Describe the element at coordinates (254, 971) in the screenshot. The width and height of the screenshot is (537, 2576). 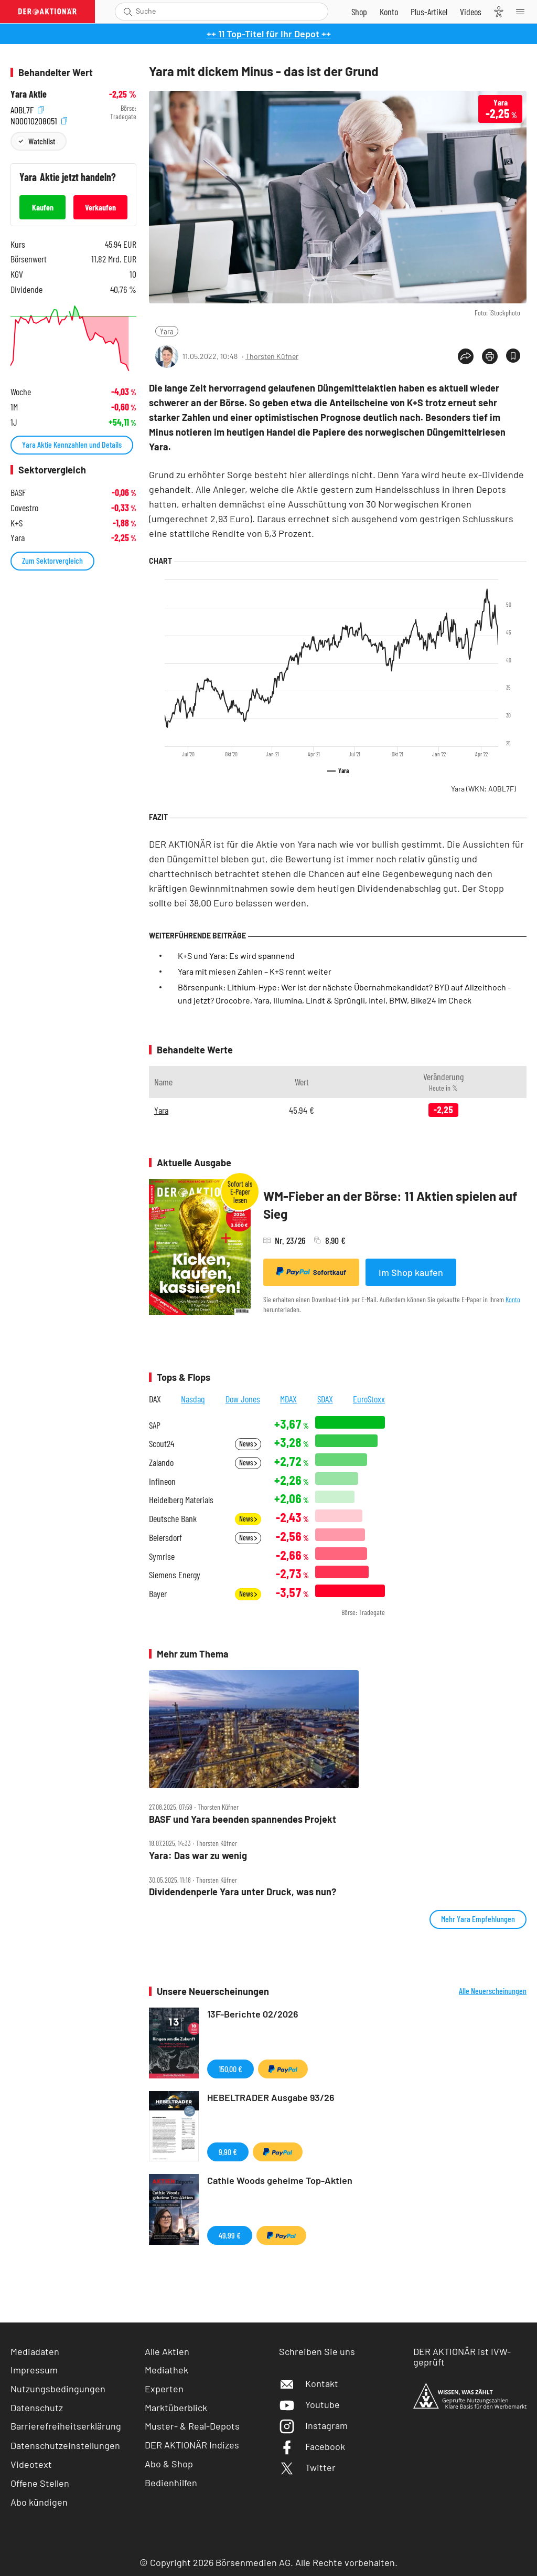
I see `Yara mit miesen Zahlen – K+S rennt weiter` at that location.